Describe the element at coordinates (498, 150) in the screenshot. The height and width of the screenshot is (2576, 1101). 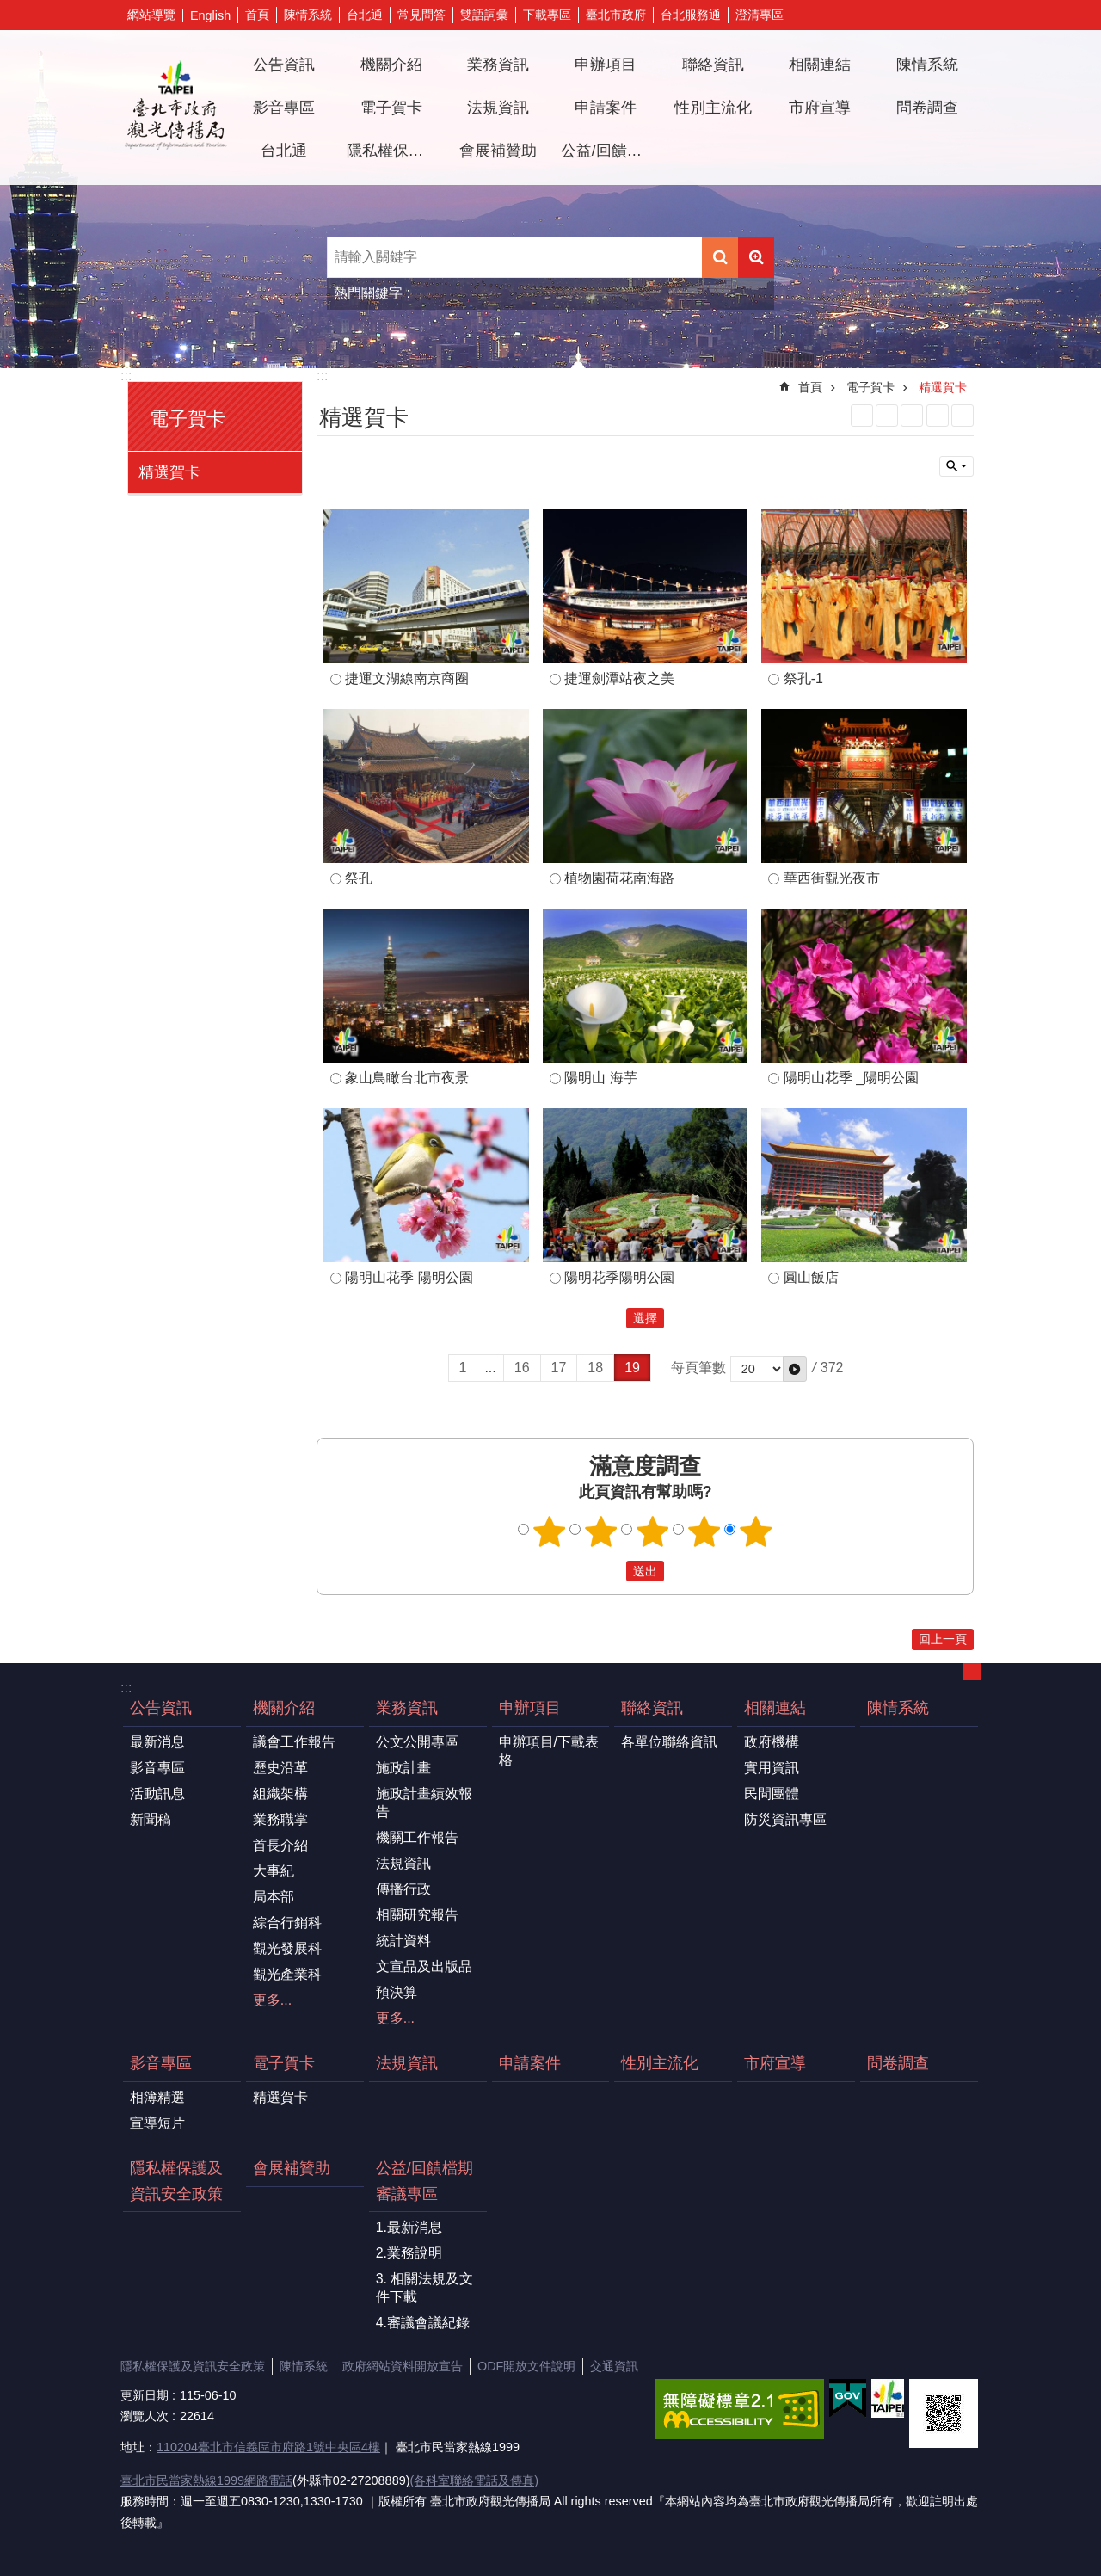
I see `會展補贊助` at that location.